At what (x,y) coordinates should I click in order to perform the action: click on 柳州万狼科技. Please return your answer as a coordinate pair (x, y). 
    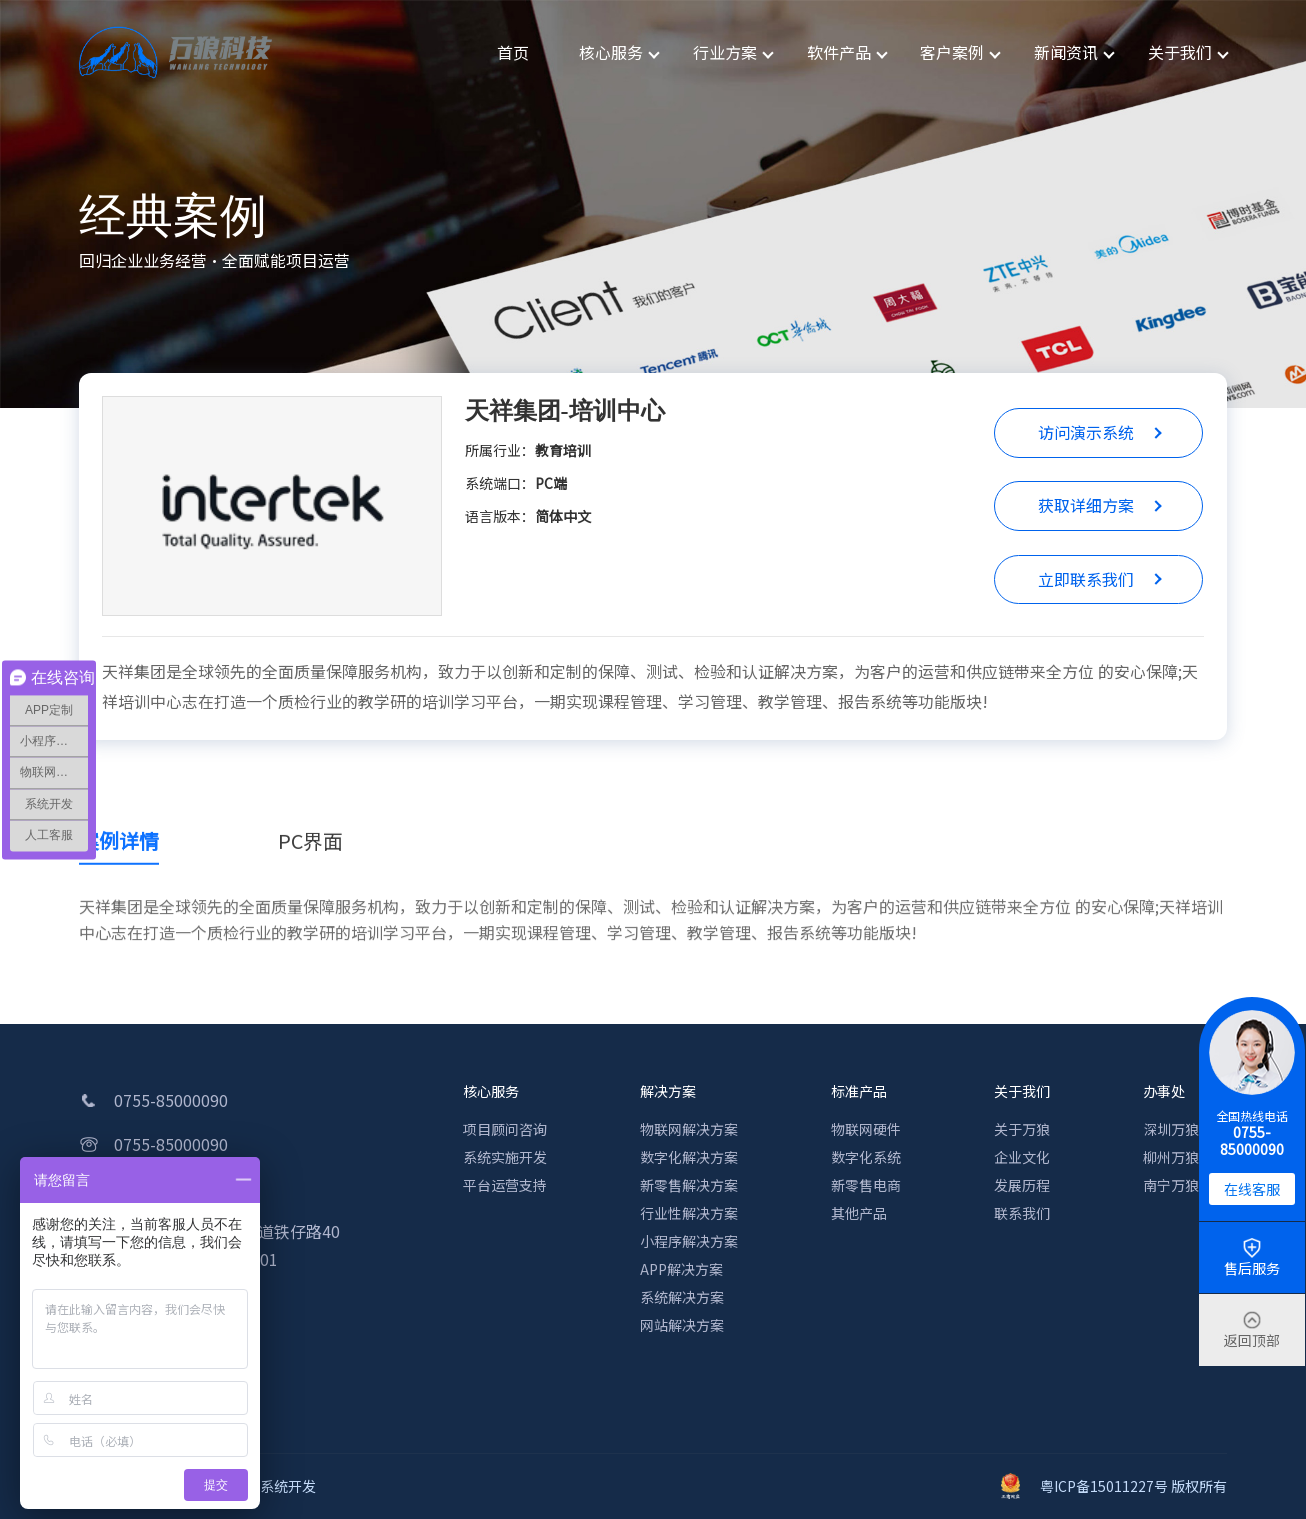
    Looking at the image, I should click on (1185, 1157).